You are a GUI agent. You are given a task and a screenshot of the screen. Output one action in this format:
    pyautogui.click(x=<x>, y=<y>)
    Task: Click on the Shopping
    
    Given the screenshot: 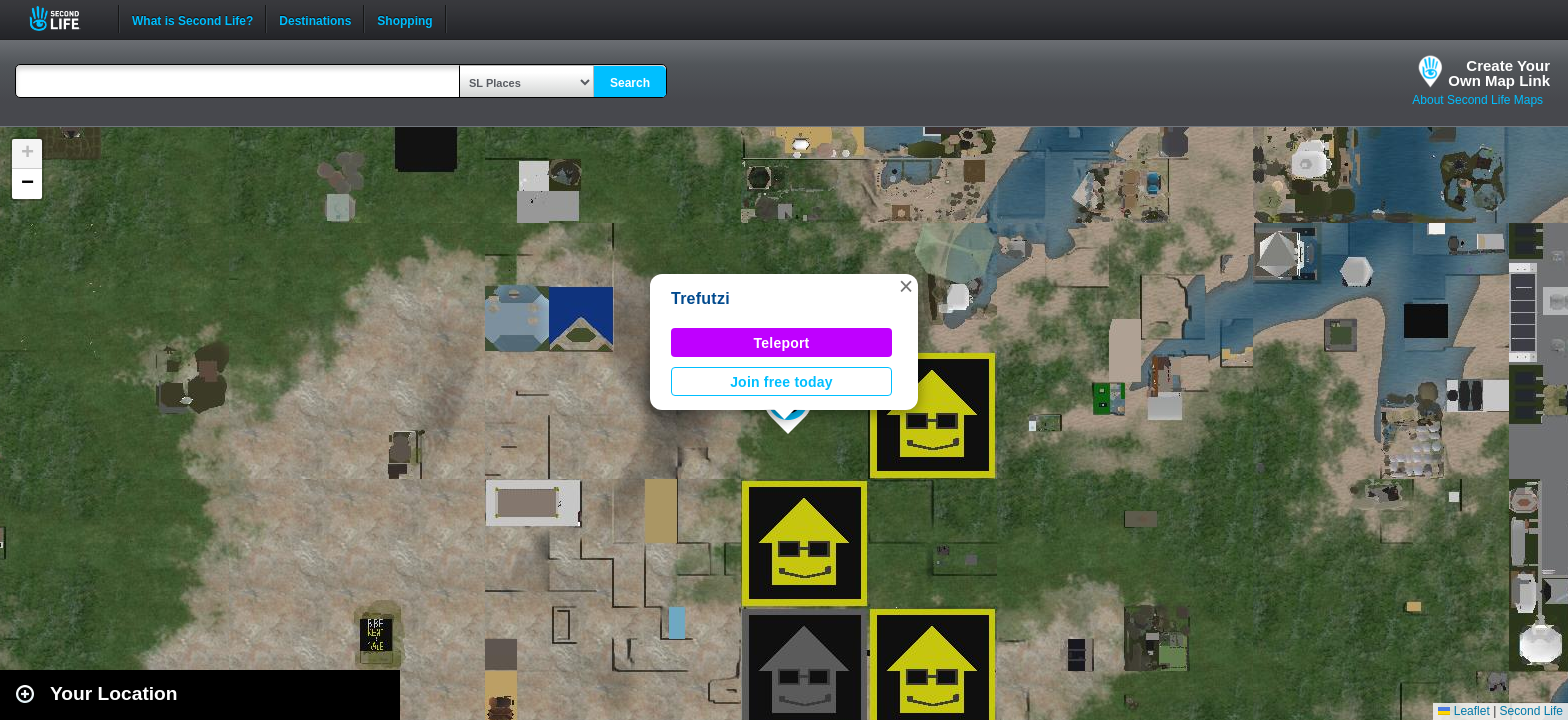 What is the action you would take?
    pyautogui.click(x=404, y=19)
    